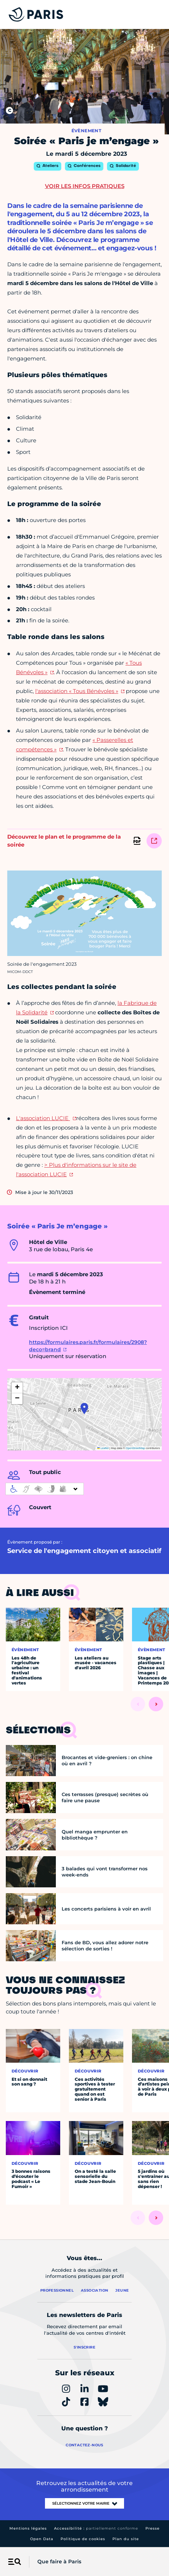 The image size is (169, 2576). What do you see at coordinates (28, 2528) in the screenshot?
I see `Mentions légales` at bounding box center [28, 2528].